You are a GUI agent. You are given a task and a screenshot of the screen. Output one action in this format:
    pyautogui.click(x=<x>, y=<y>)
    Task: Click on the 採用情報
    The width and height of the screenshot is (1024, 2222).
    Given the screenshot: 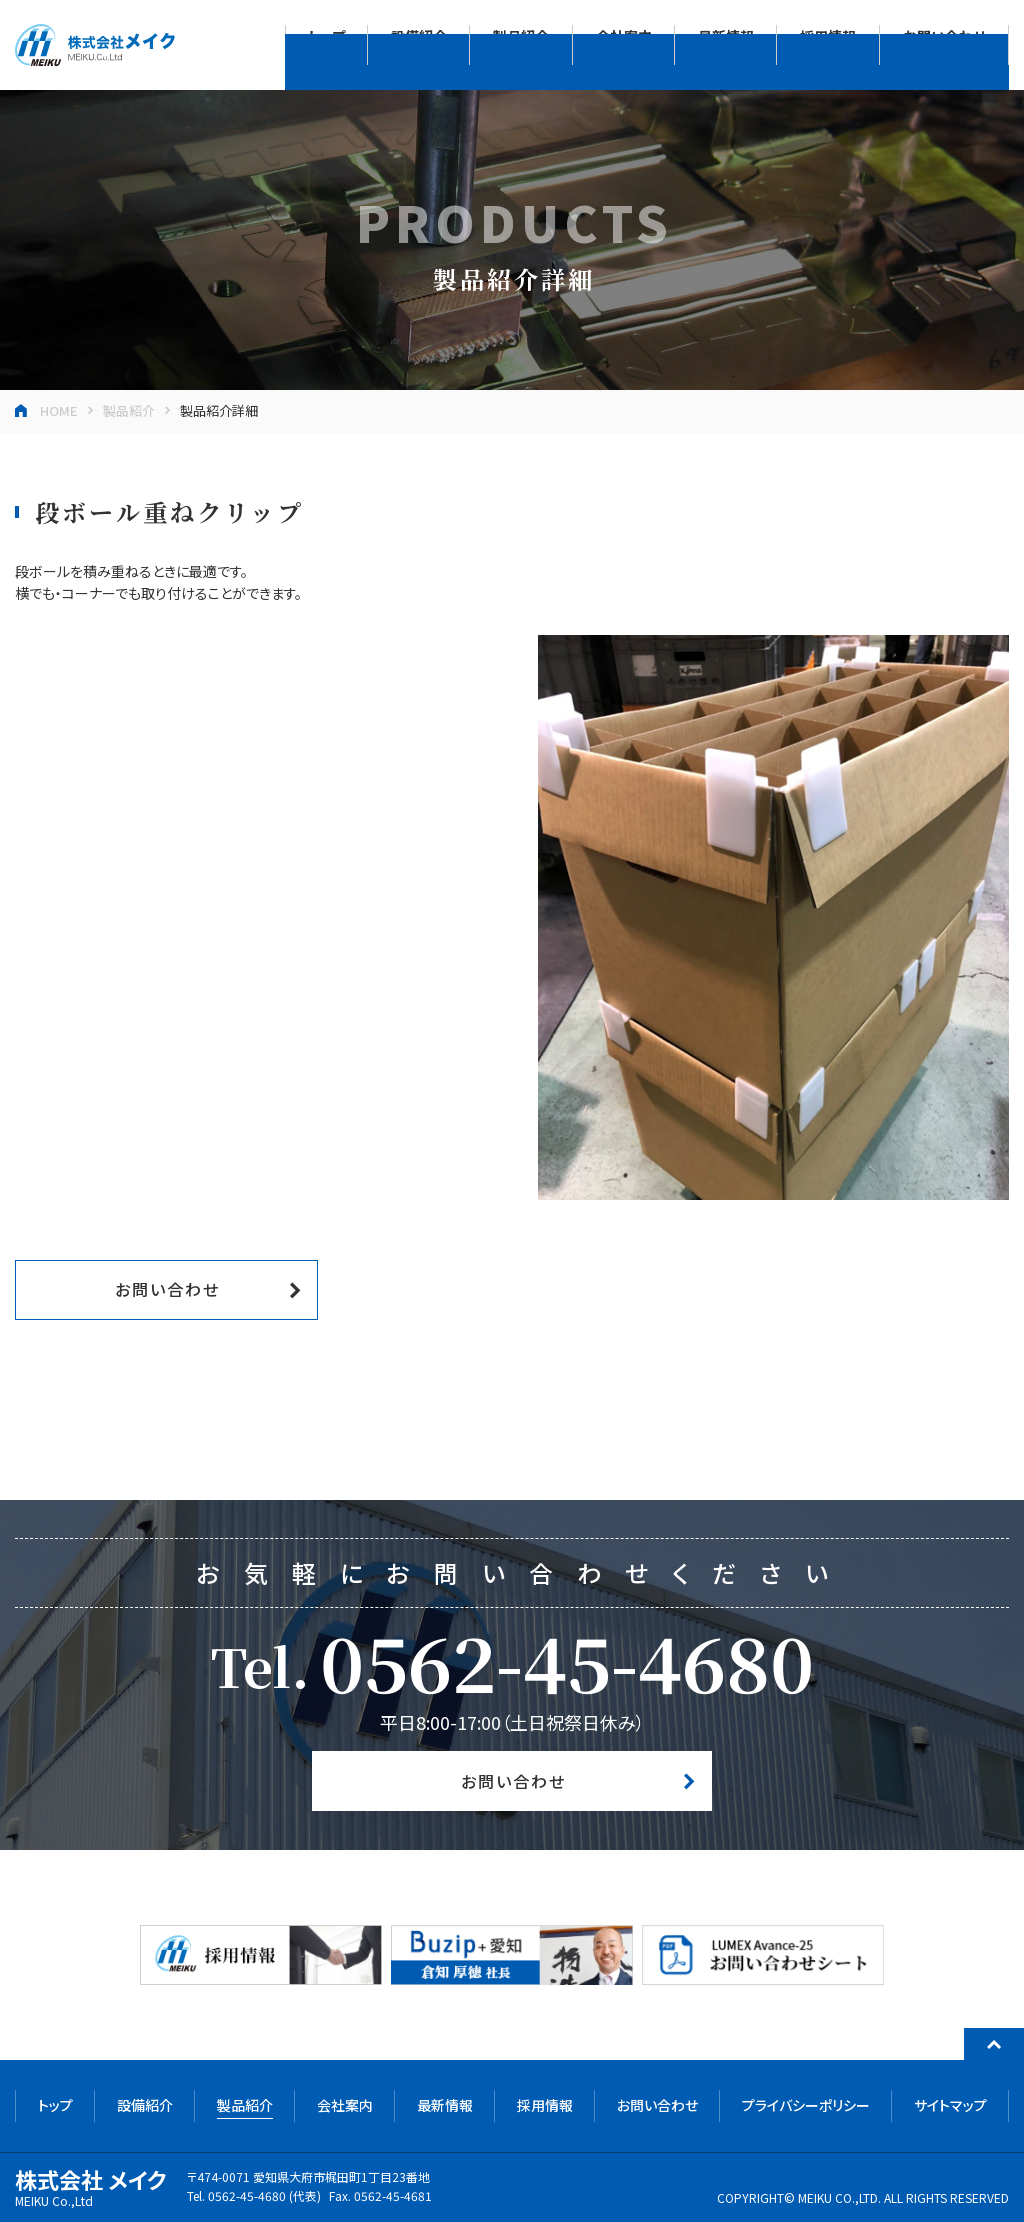 What is the action you would take?
    pyautogui.click(x=545, y=2105)
    